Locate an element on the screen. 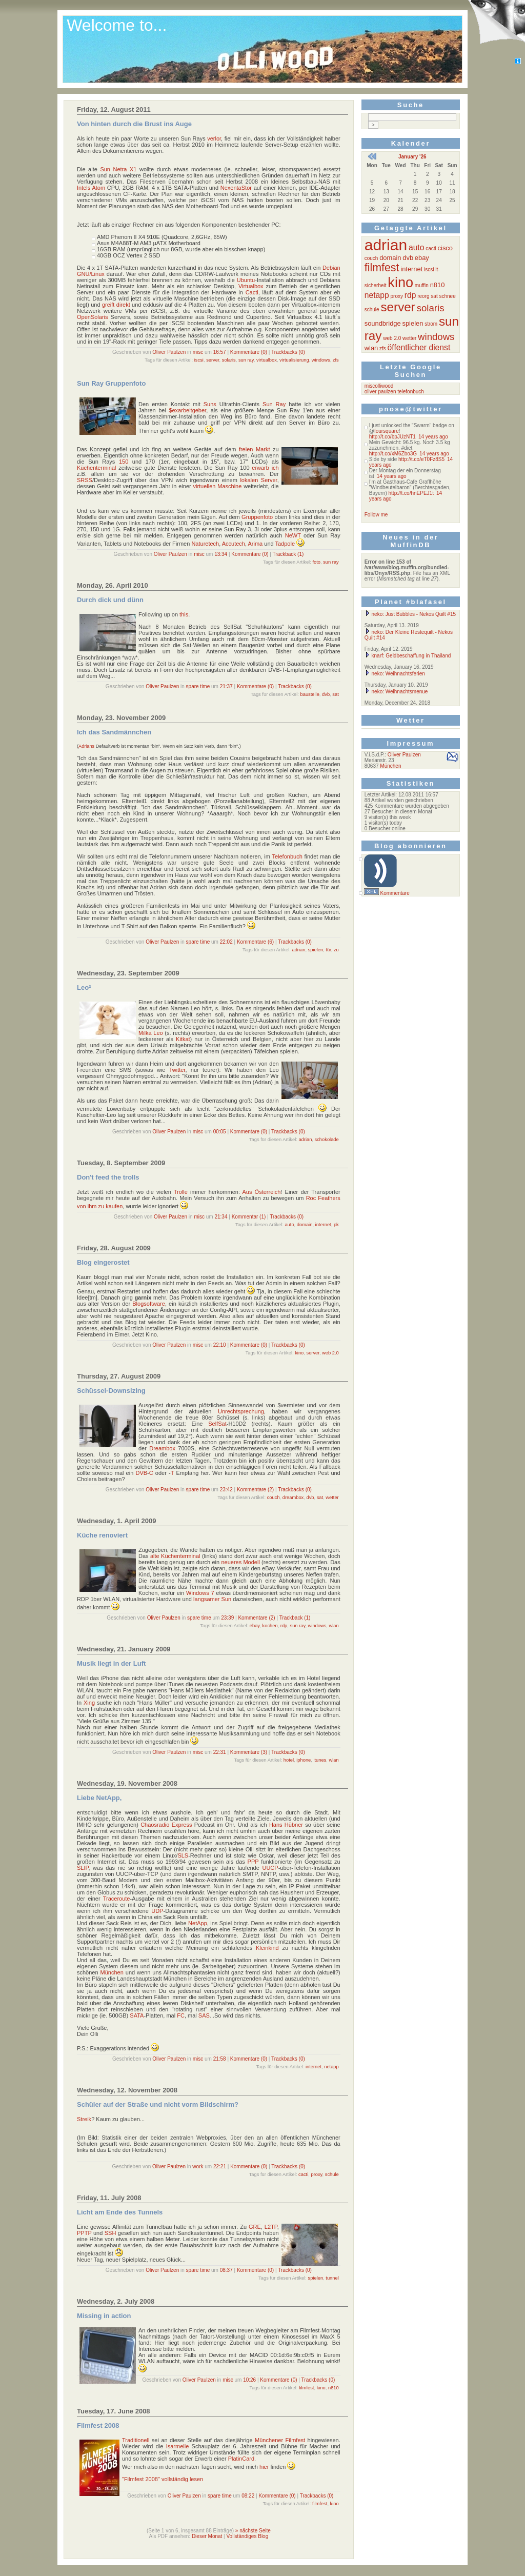 The width and height of the screenshot is (525, 2576). knarf: Geldbeschaffung in Thailand is located at coordinates (408, 655).